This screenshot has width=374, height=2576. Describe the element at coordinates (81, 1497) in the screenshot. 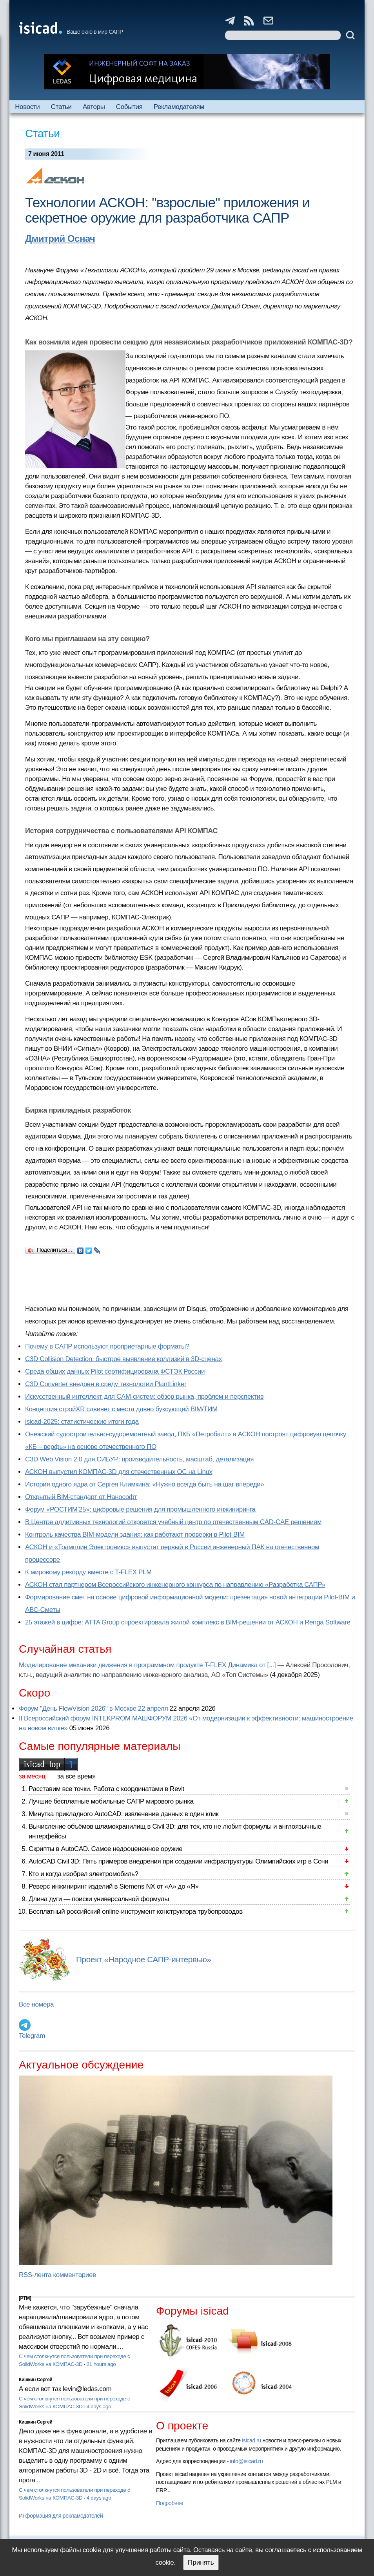

I see `Открытый BIM-стандарт от Нанософт` at that location.